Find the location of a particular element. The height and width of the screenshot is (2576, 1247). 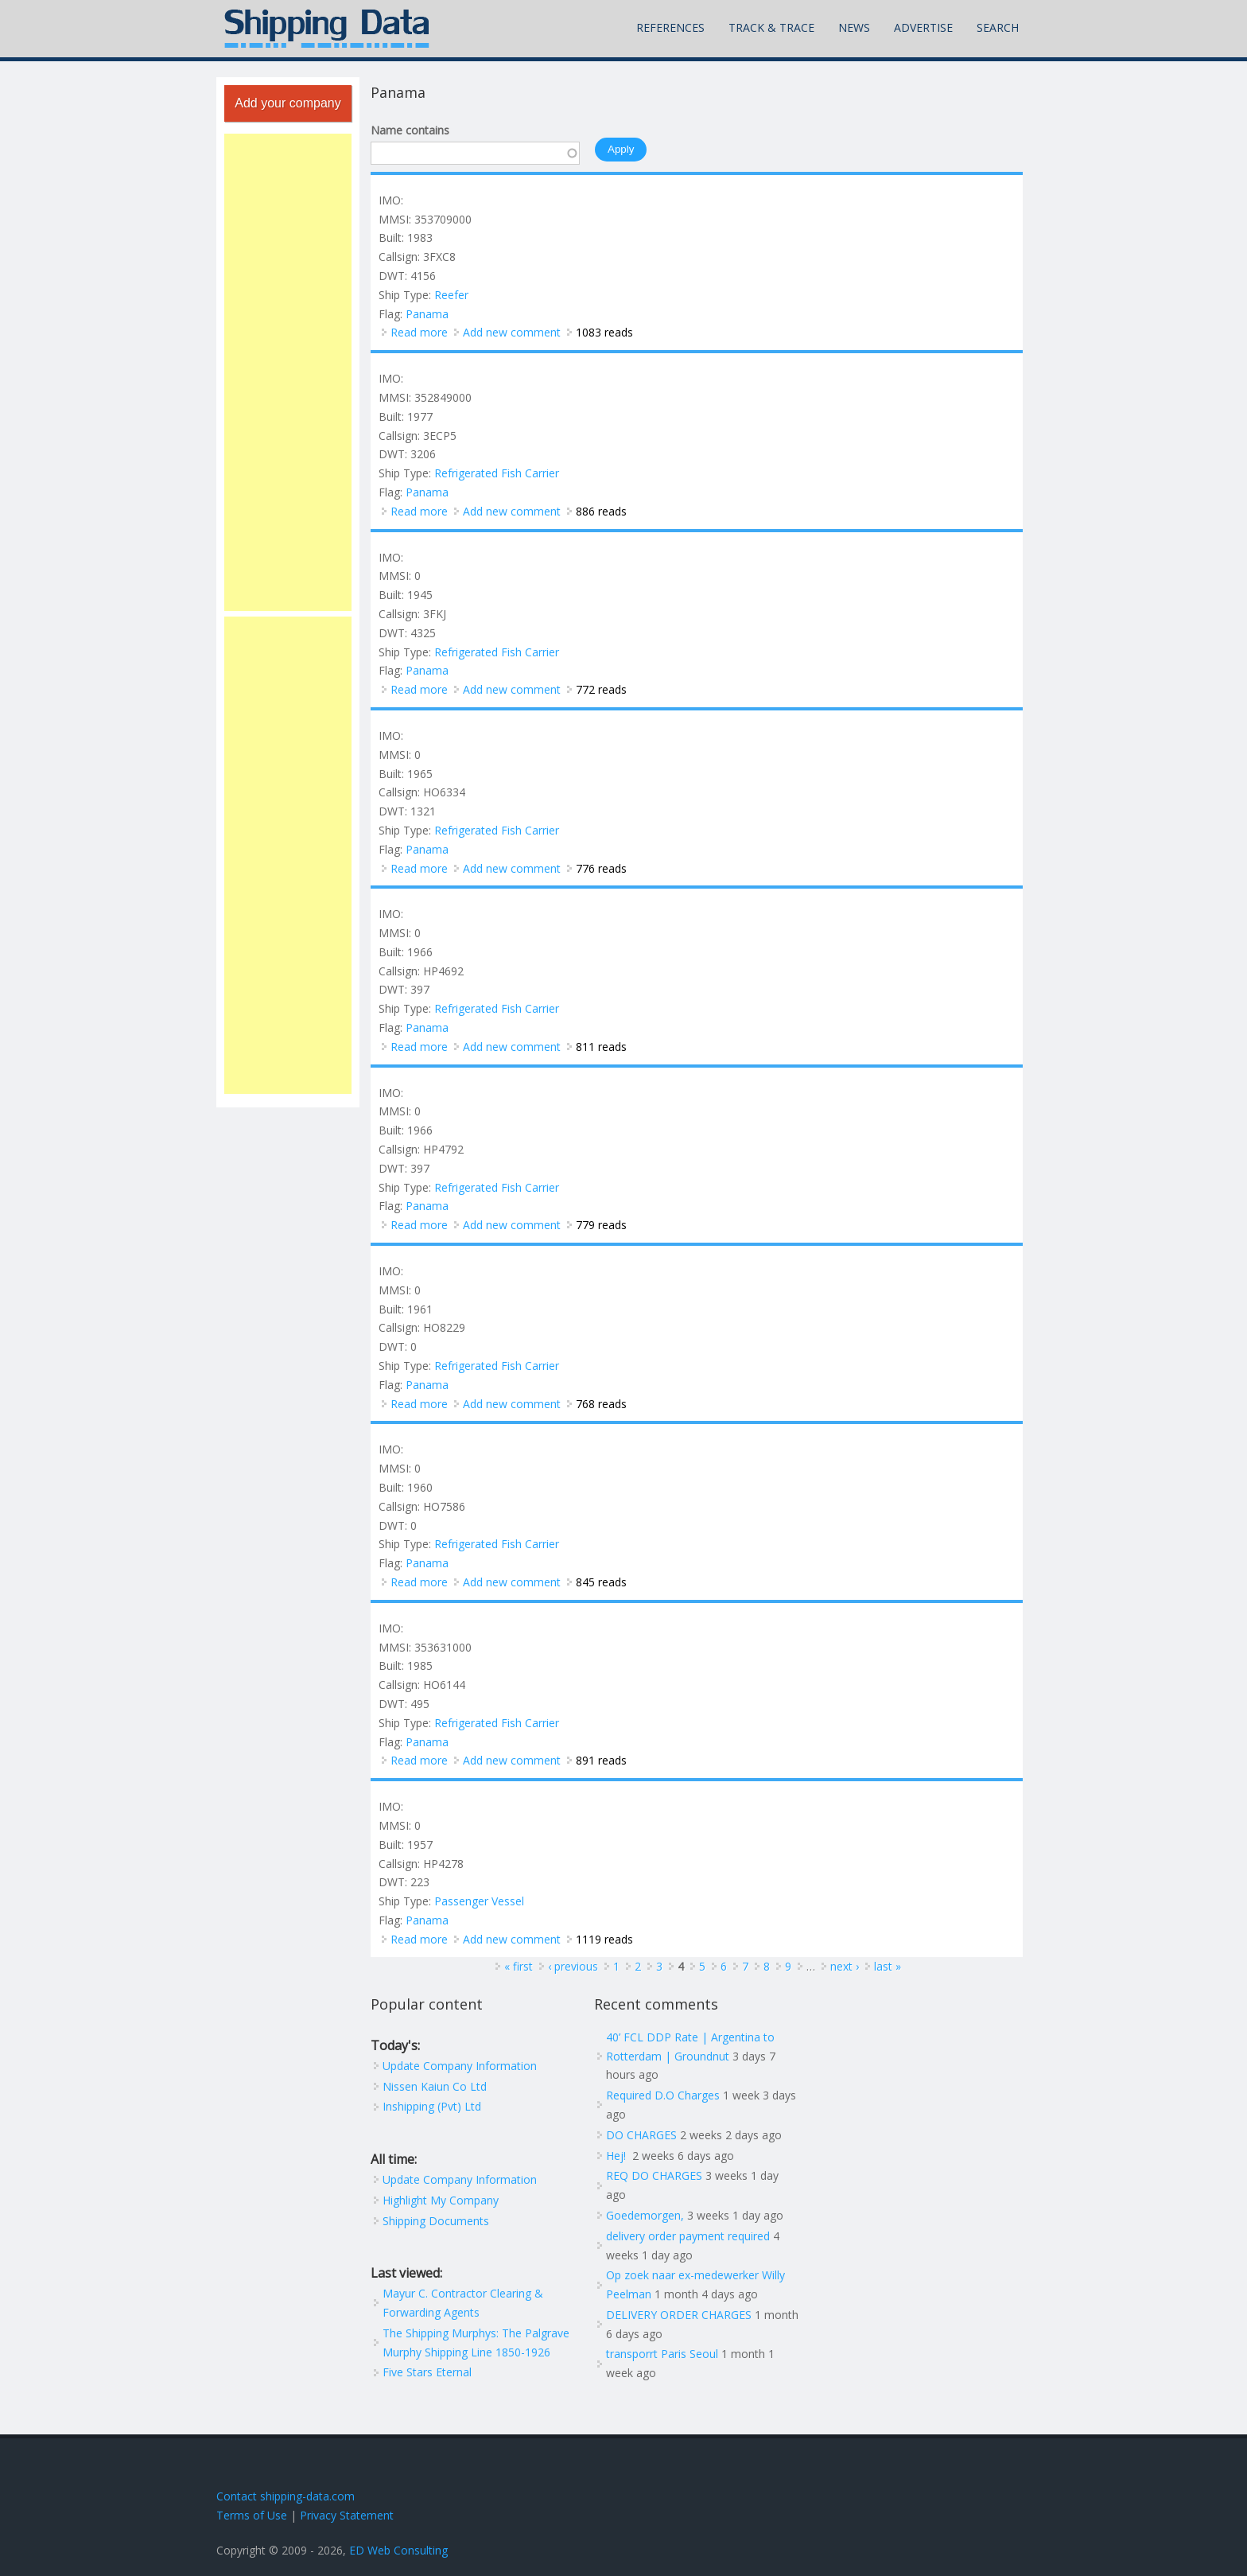

Highlight My Company is located at coordinates (441, 2200).